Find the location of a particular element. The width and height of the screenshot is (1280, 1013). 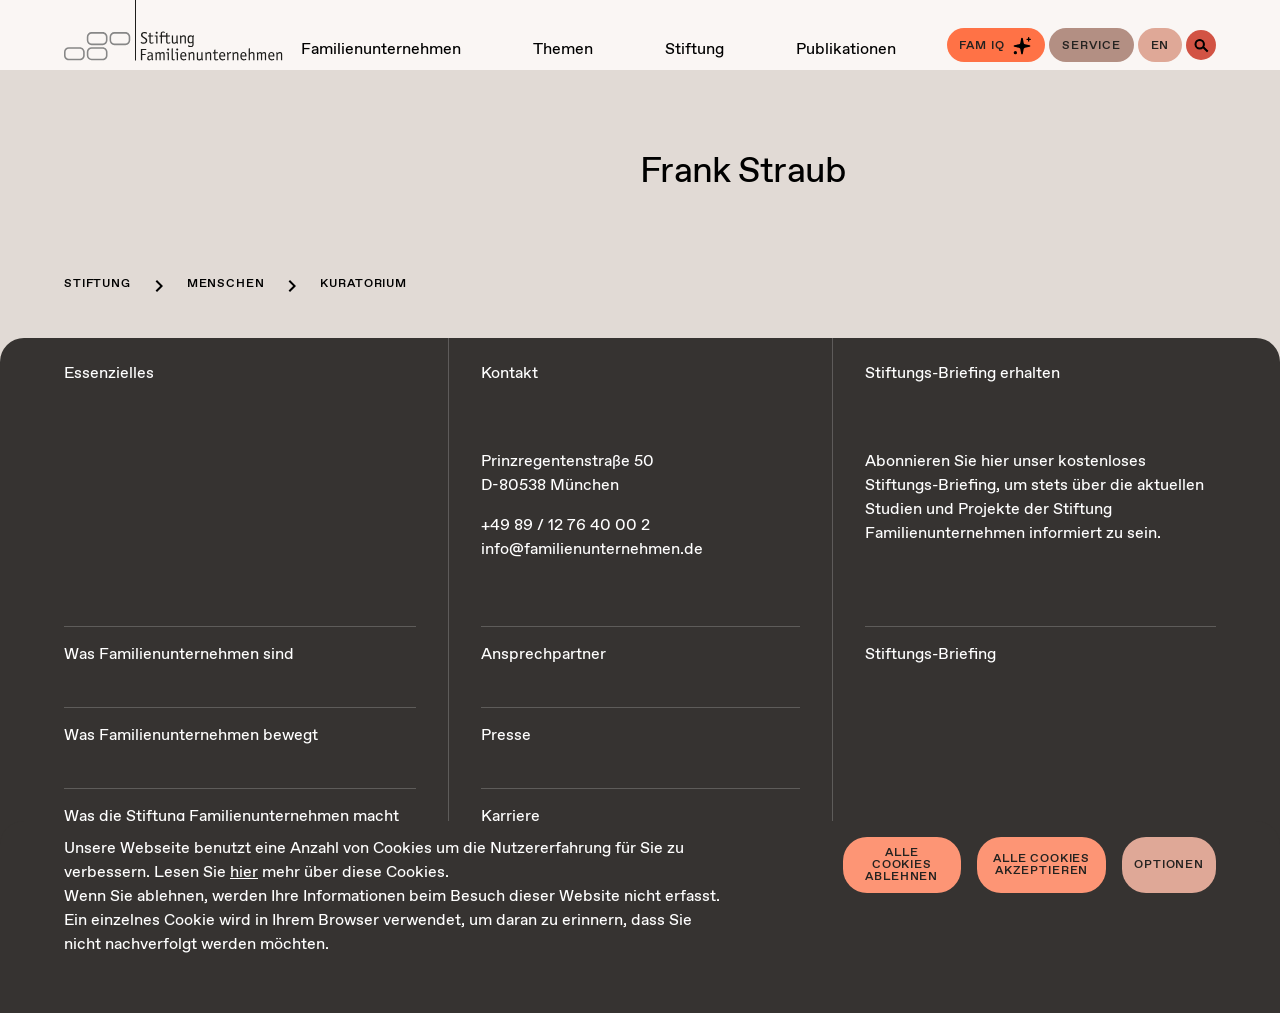

Stiftungs-Briefing is located at coordinates (930, 654).